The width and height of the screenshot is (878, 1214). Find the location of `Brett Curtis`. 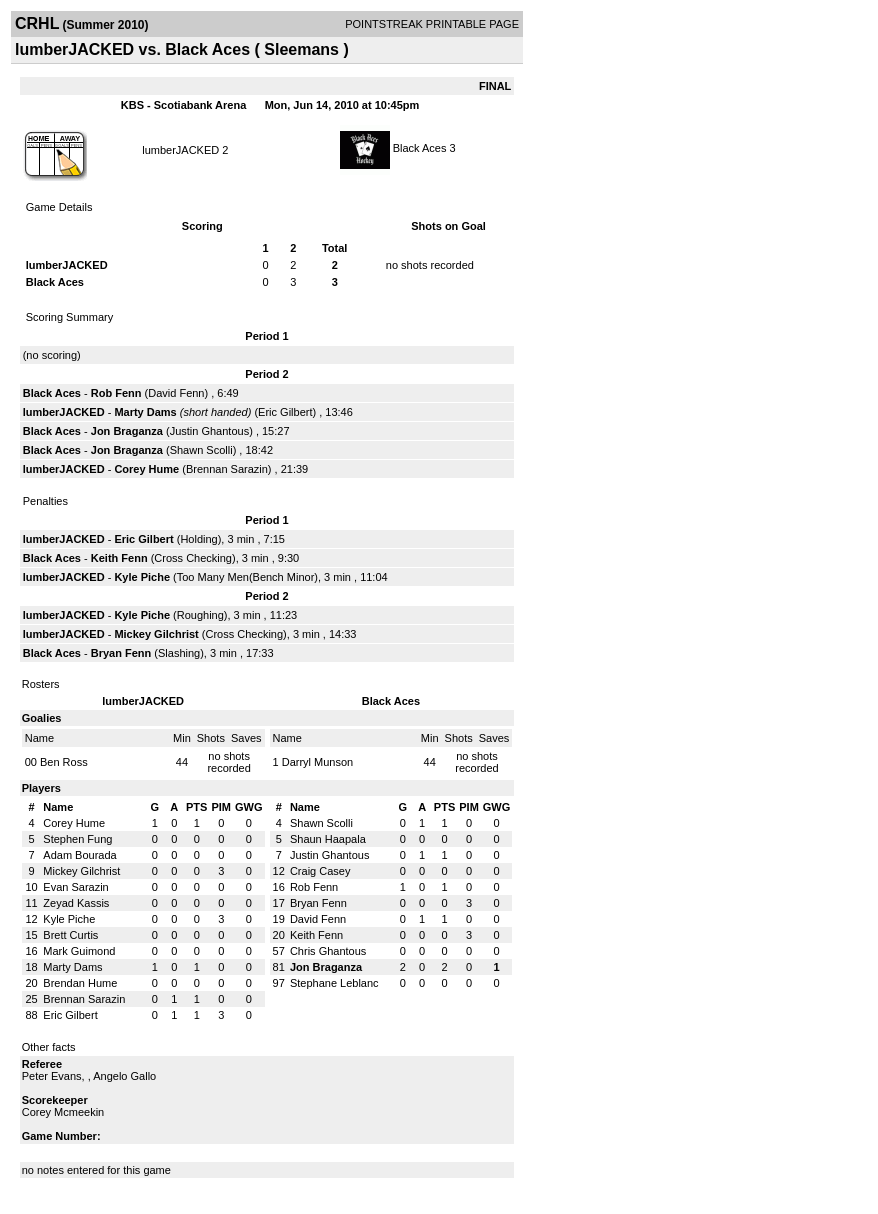

Brett Curtis is located at coordinates (70, 935).